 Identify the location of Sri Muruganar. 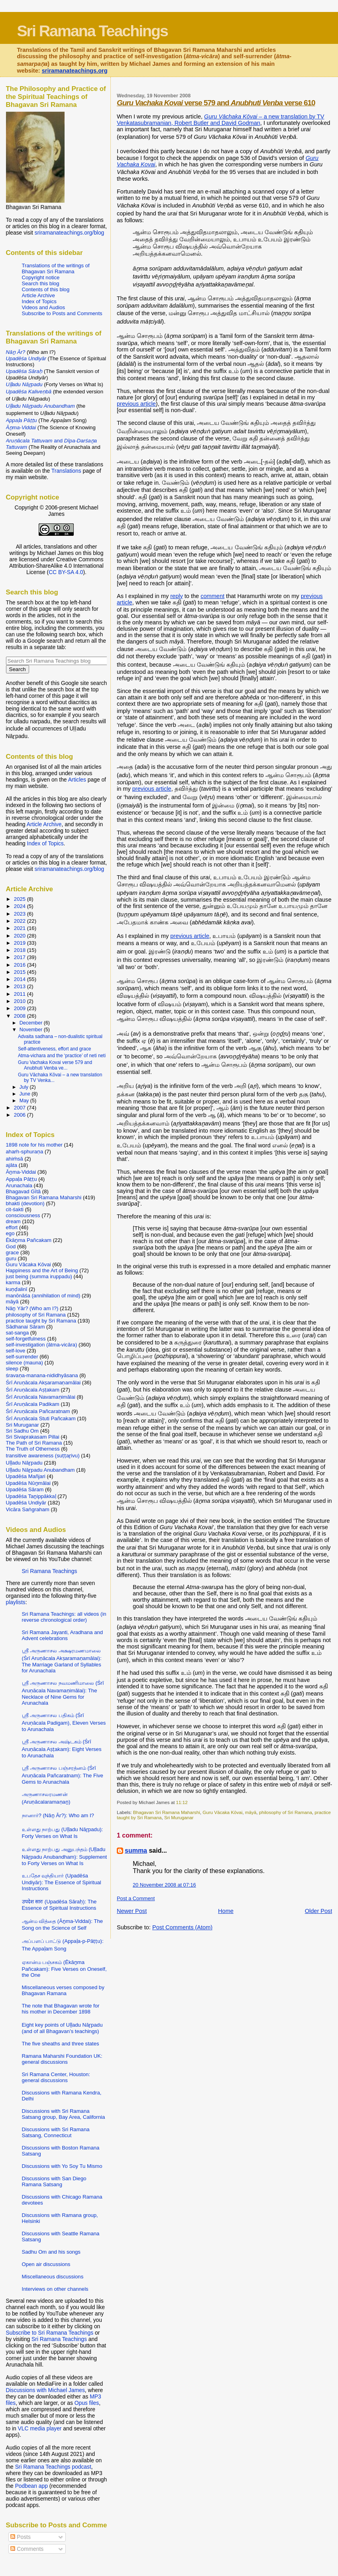
(179, 1817).